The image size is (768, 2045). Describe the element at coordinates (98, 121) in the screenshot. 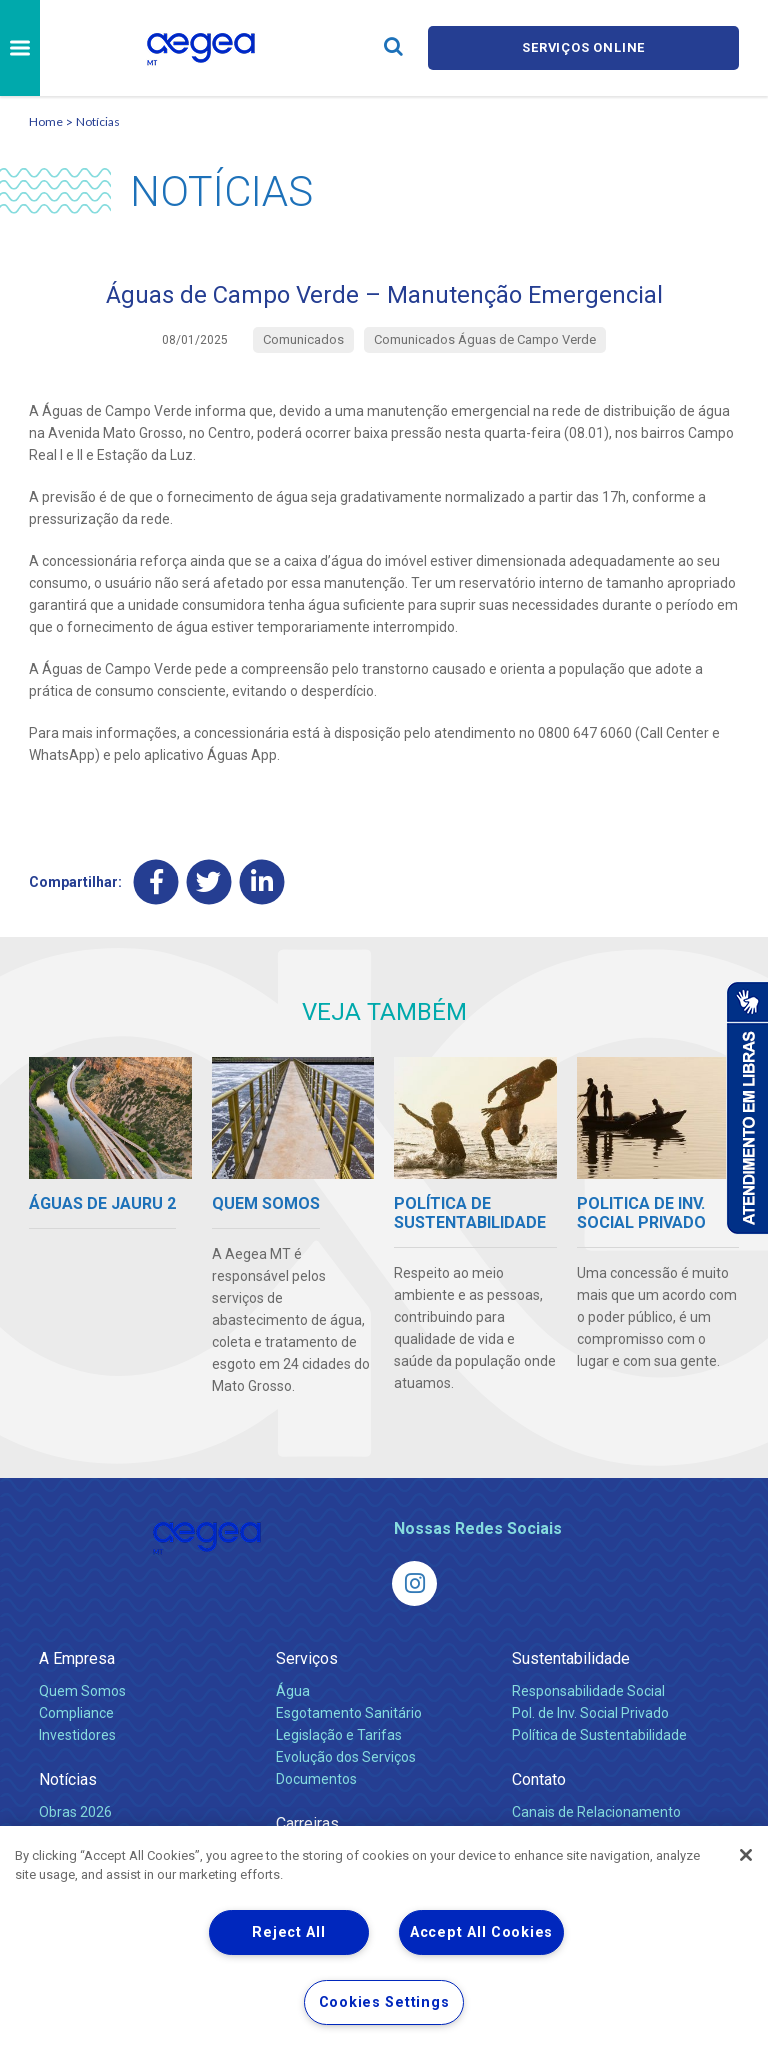

I see `Notícias` at that location.